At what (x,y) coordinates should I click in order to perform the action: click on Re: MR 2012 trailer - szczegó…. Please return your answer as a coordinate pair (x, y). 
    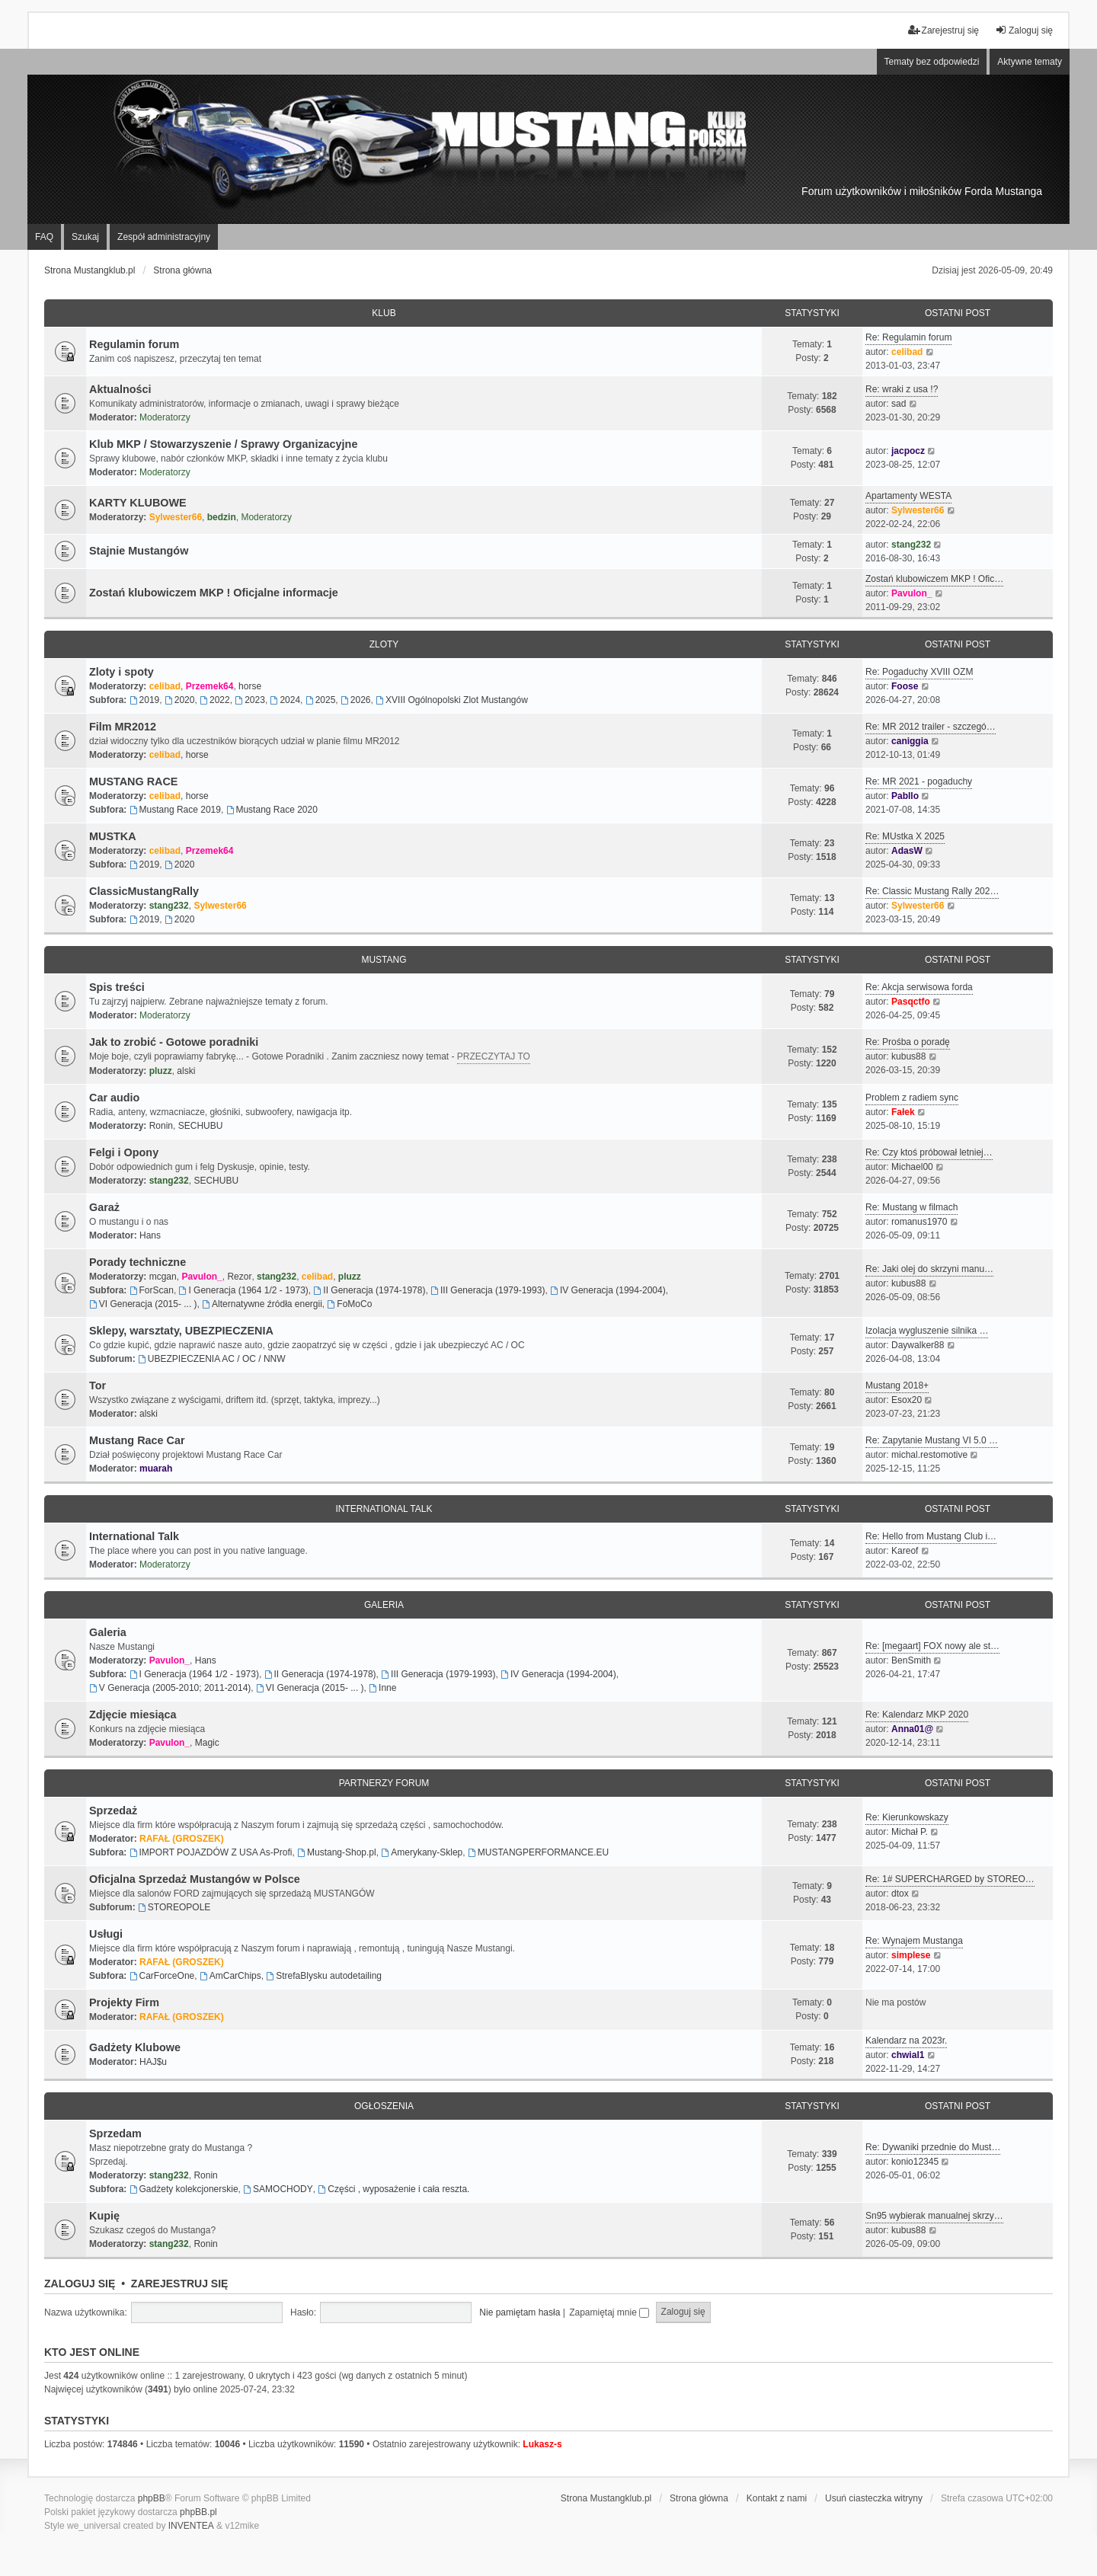
    Looking at the image, I should click on (930, 726).